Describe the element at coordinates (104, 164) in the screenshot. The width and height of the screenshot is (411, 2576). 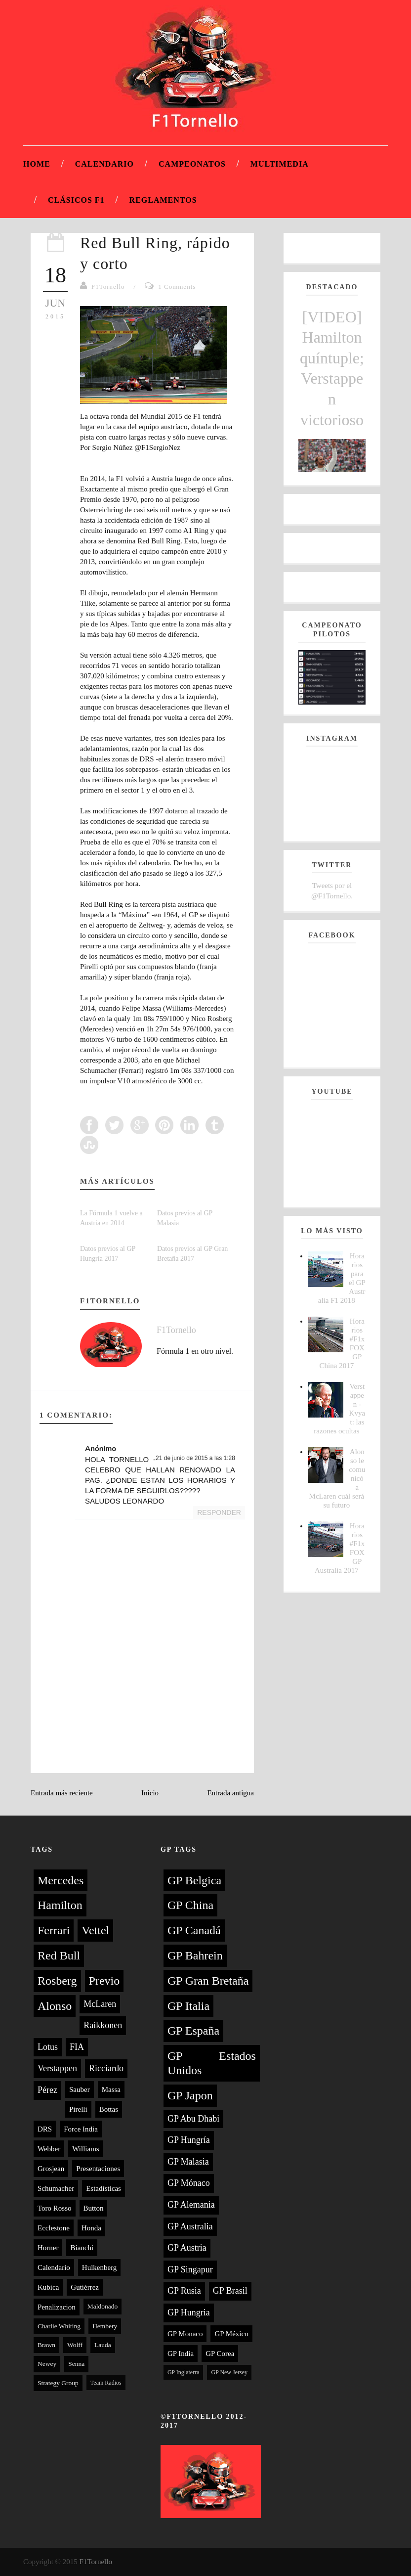
I see `Calendario` at that location.